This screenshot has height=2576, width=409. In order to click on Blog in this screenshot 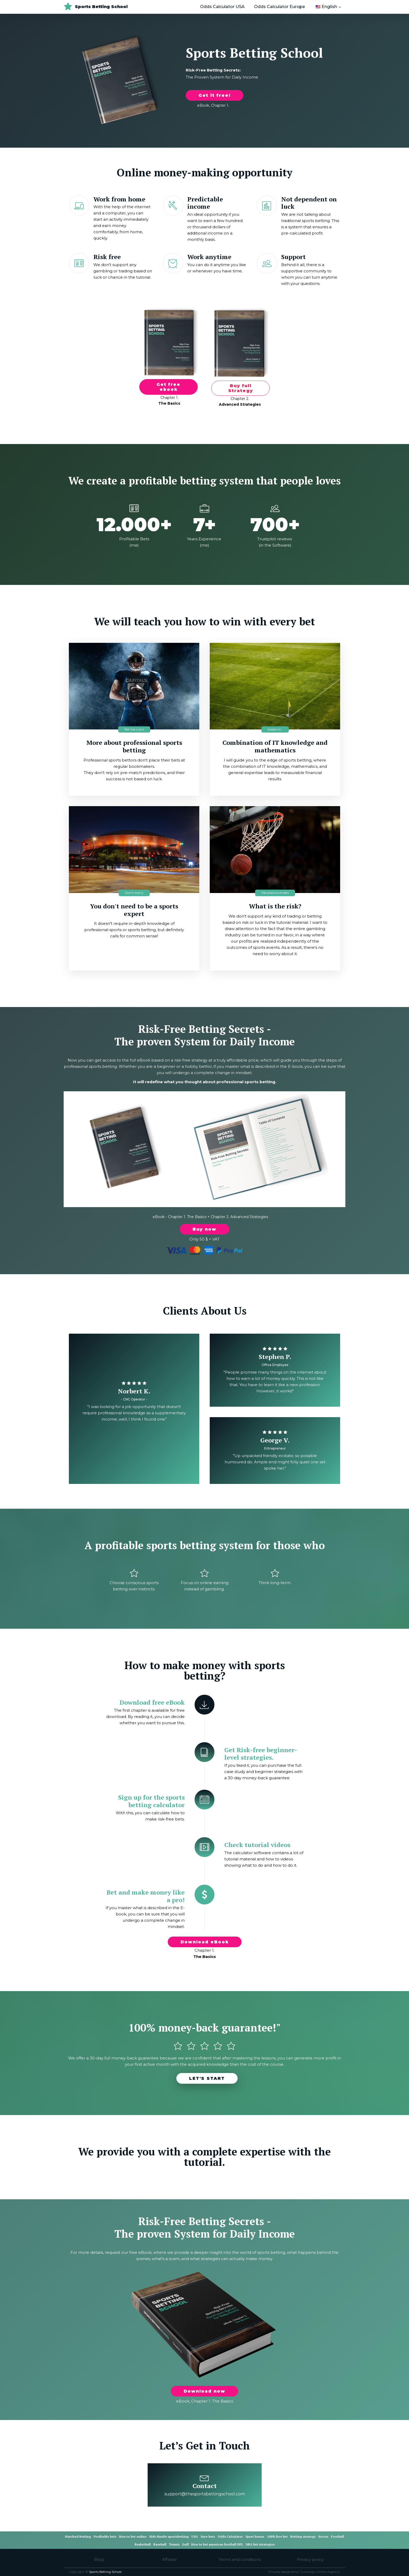, I will do `click(99, 2559)`.